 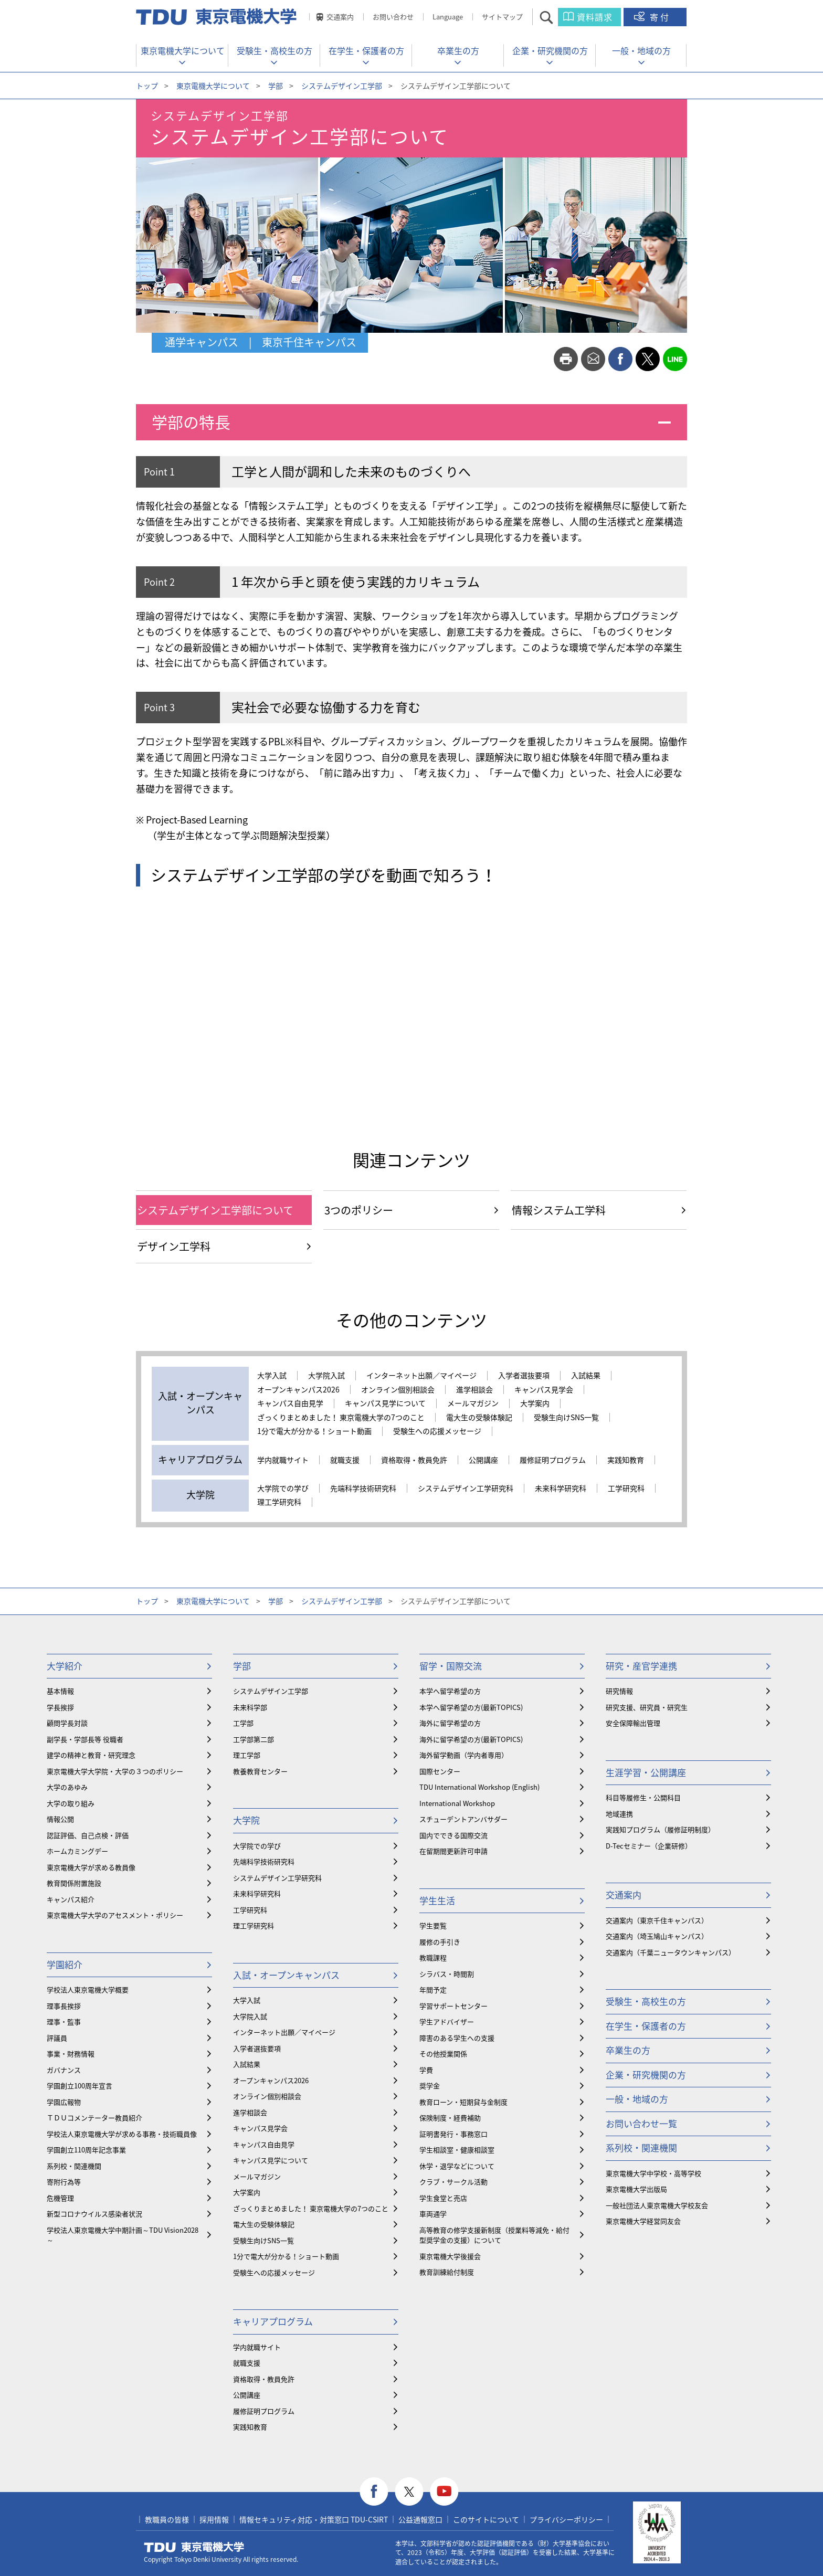 What do you see at coordinates (453, 2182) in the screenshot?
I see `クラブ・サークル活動` at bounding box center [453, 2182].